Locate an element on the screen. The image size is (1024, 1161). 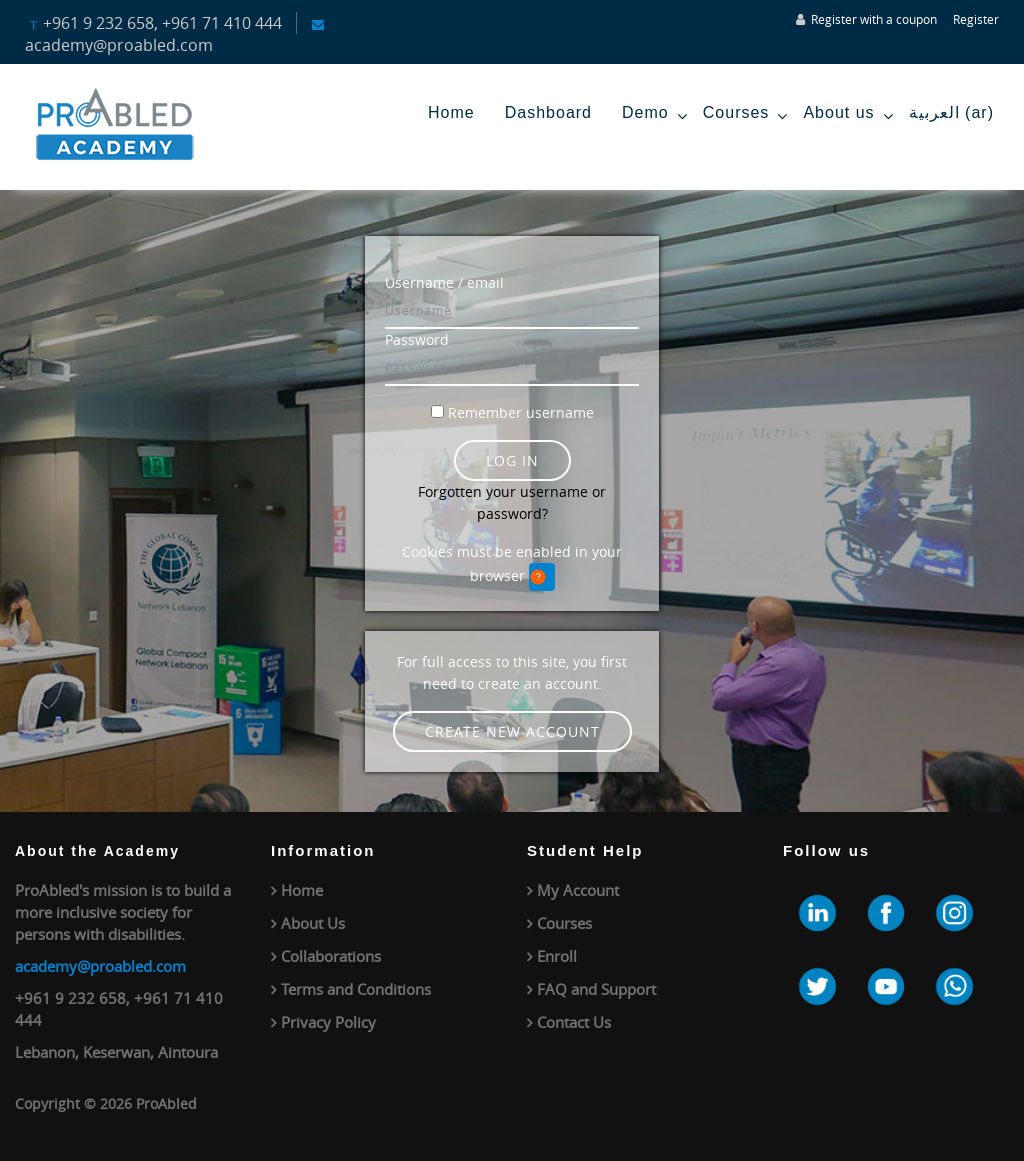
Create new account is located at coordinates (512, 731).